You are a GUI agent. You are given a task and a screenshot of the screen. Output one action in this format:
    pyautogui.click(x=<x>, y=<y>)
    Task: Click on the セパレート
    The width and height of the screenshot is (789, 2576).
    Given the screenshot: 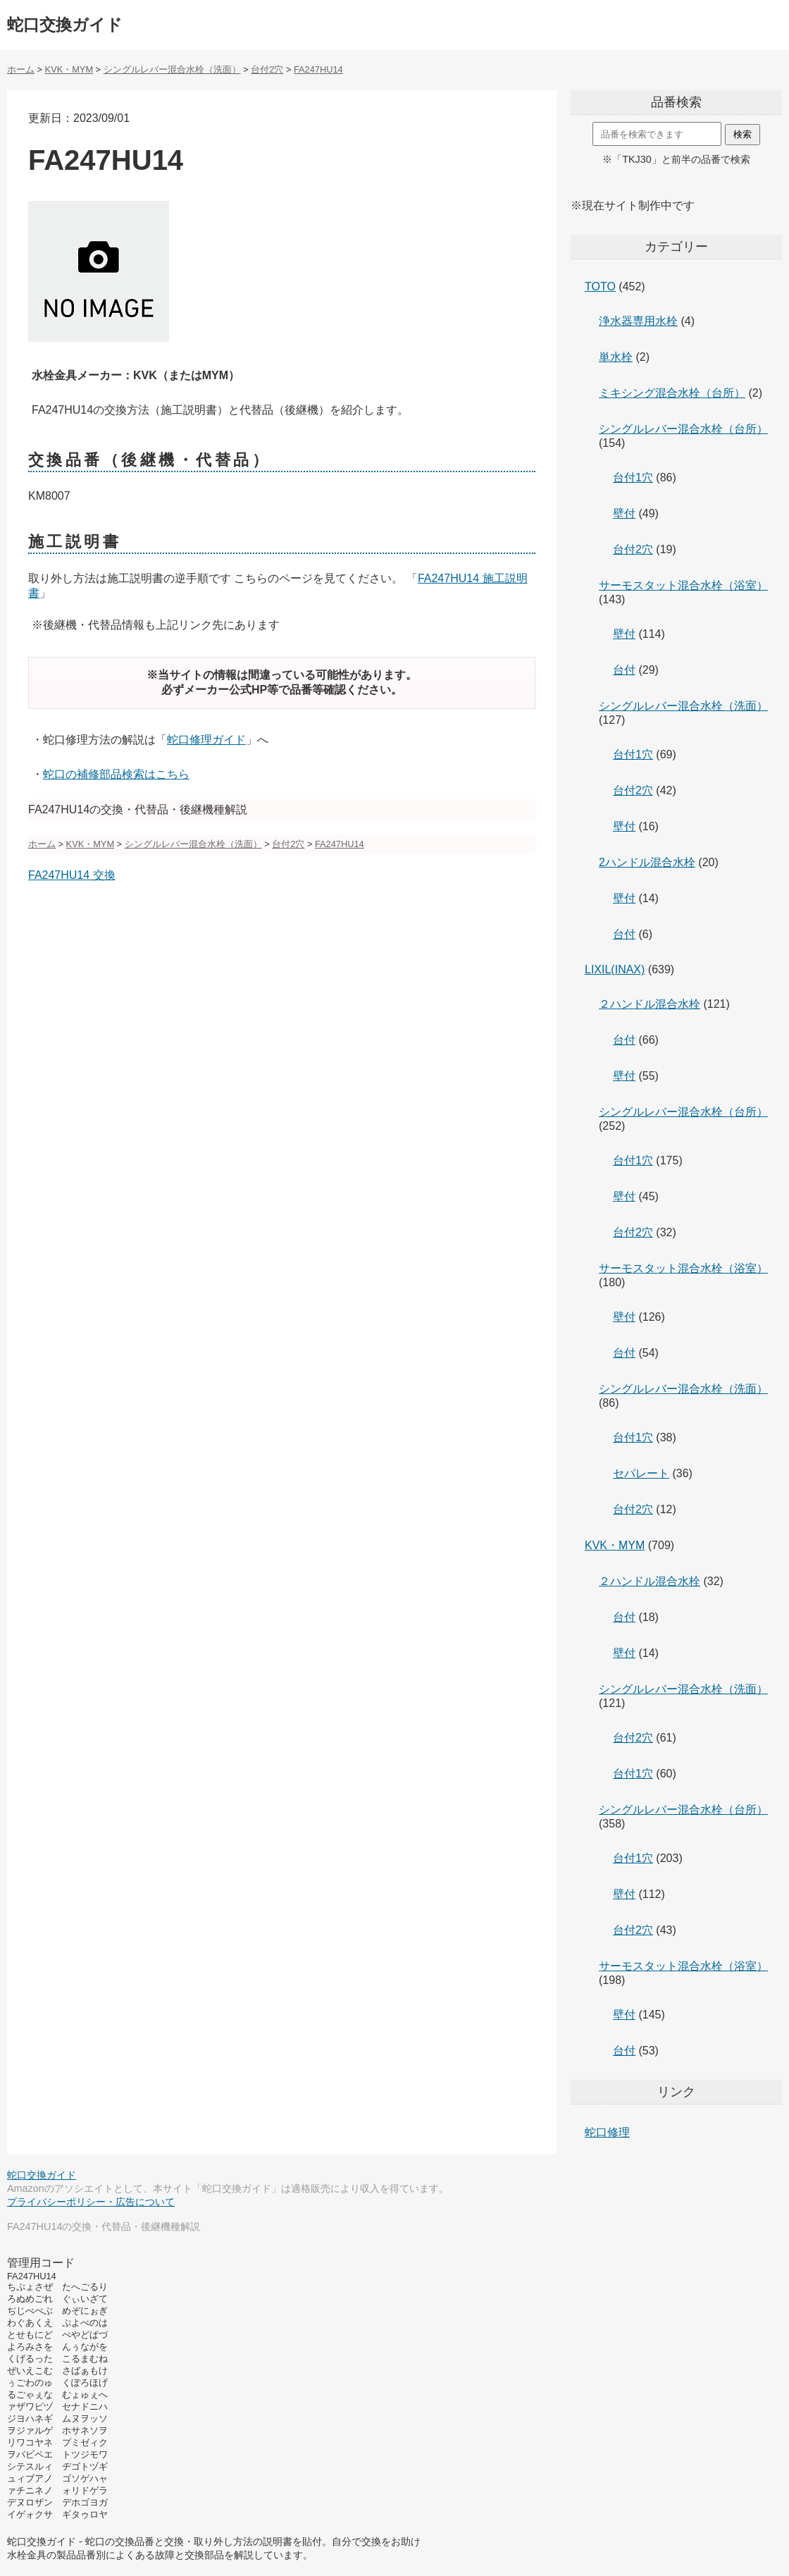 What is the action you would take?
    pyautogui.click(x=641, y=1473)
    